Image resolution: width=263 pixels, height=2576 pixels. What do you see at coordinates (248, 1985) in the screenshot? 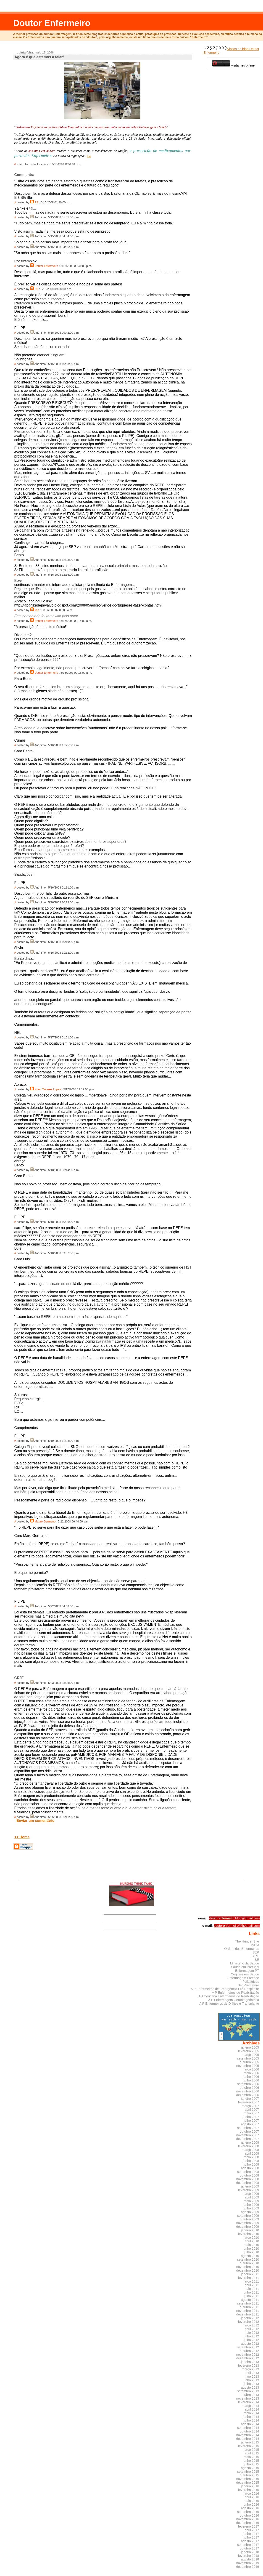
I see `Ser Prematuro` at bounding box center [248, 1985].